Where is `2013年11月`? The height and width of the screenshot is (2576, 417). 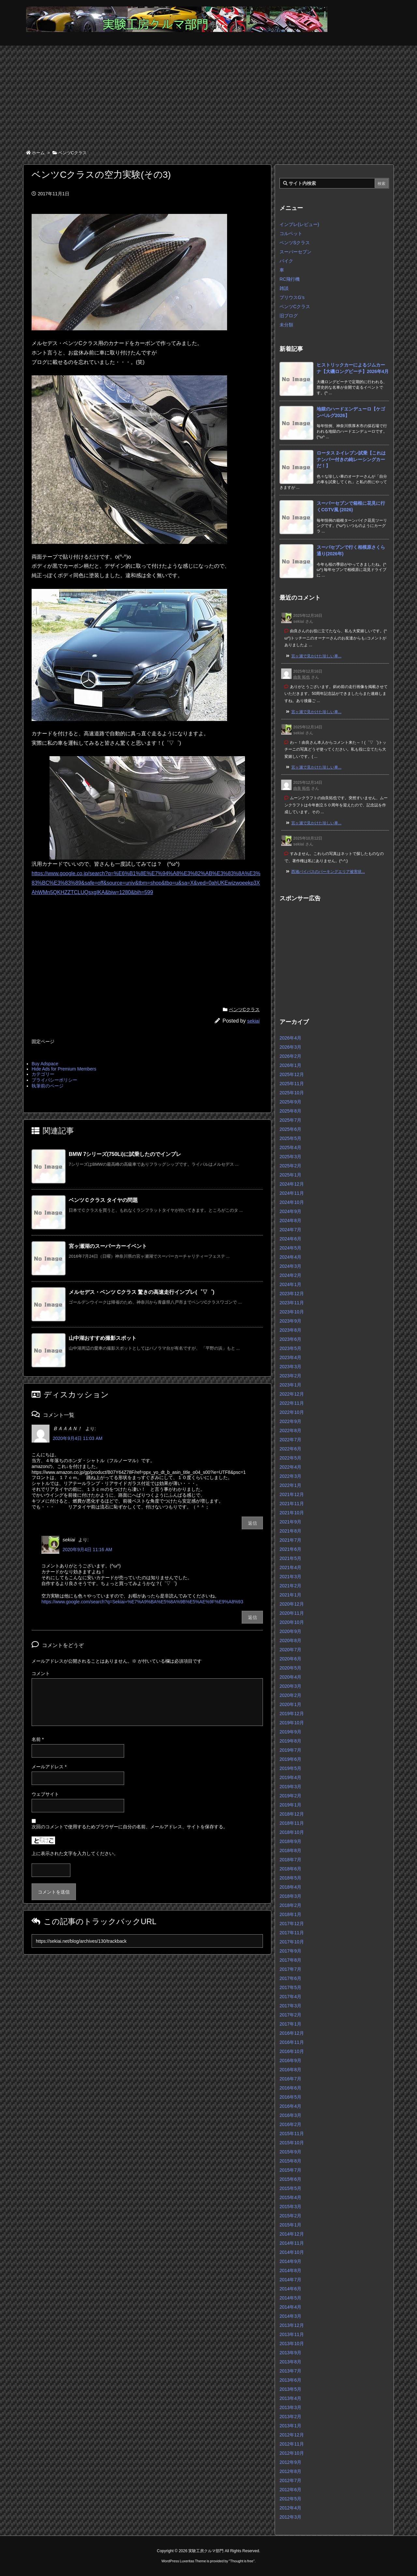 2013年11月 is located at coordinates (292, 2334).